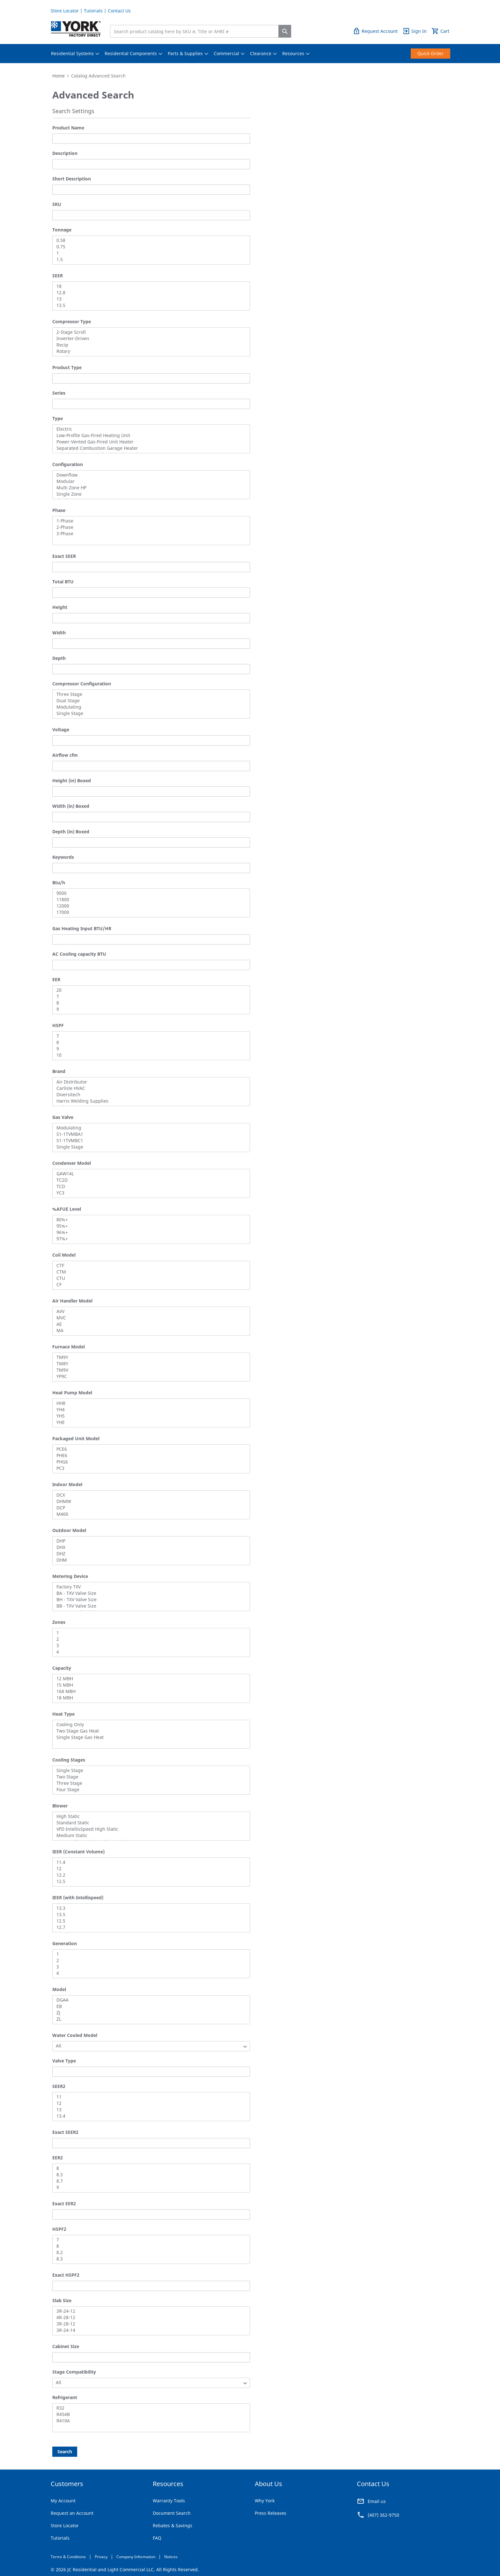 This screenshot has height=2576, width=500. I want to click on Diversitech, so click(149, 1094).